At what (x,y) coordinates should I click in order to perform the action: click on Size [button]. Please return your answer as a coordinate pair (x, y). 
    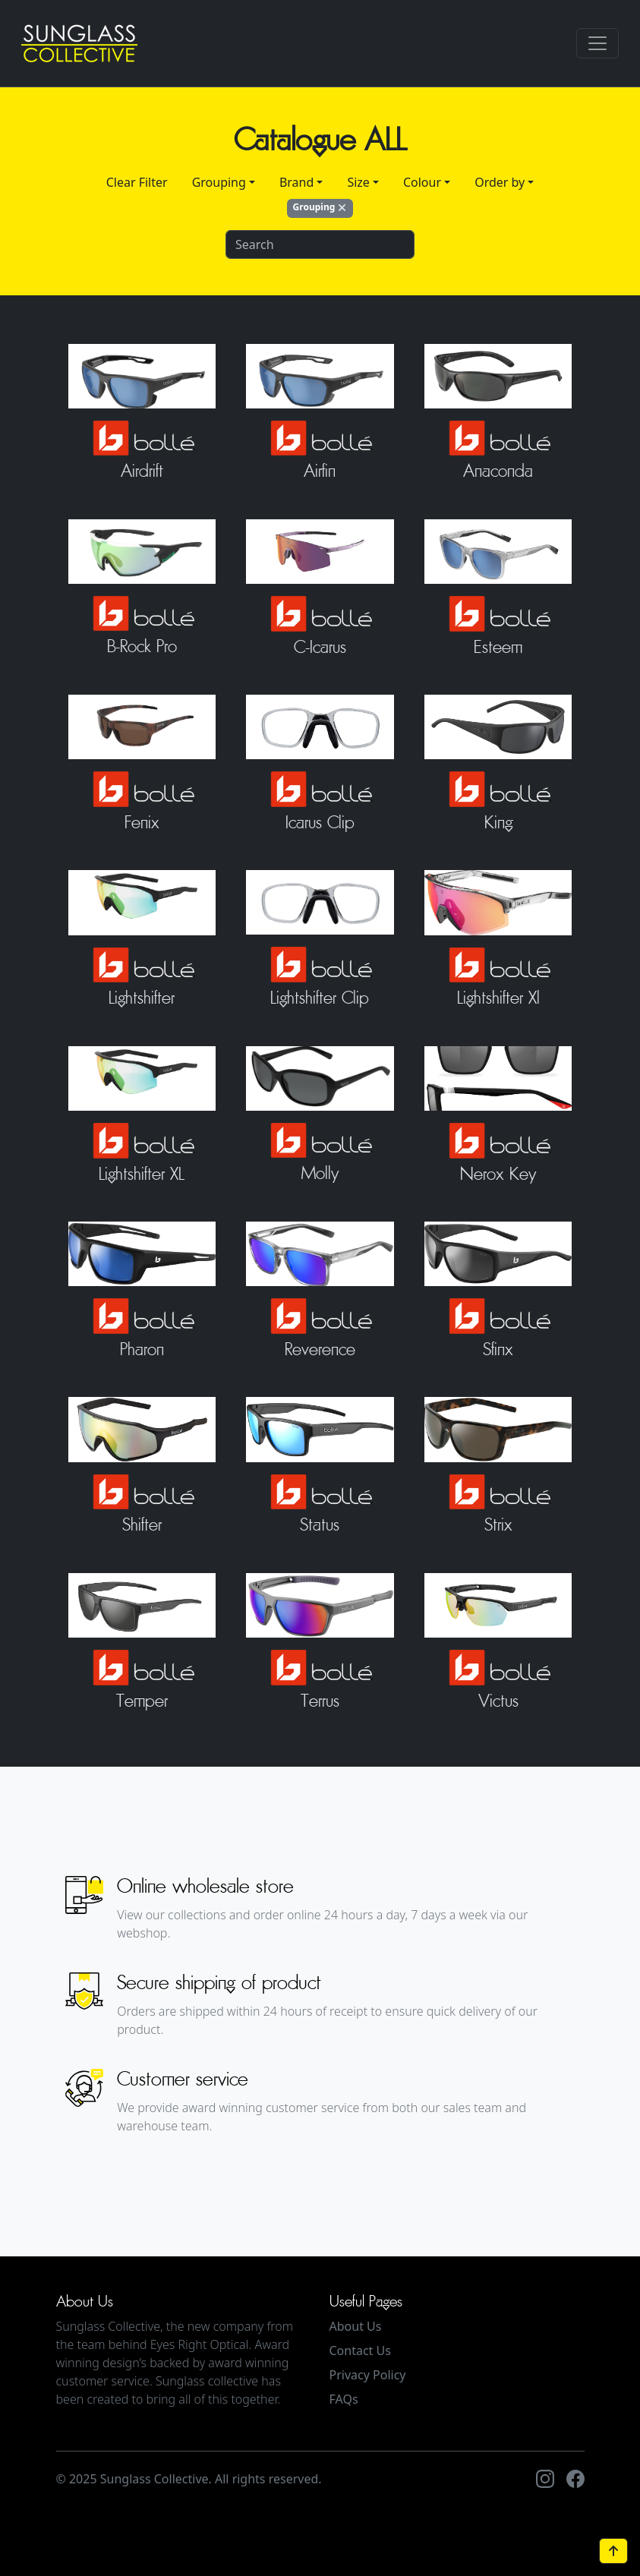
    Looking at the image, I should click on (358, 182).